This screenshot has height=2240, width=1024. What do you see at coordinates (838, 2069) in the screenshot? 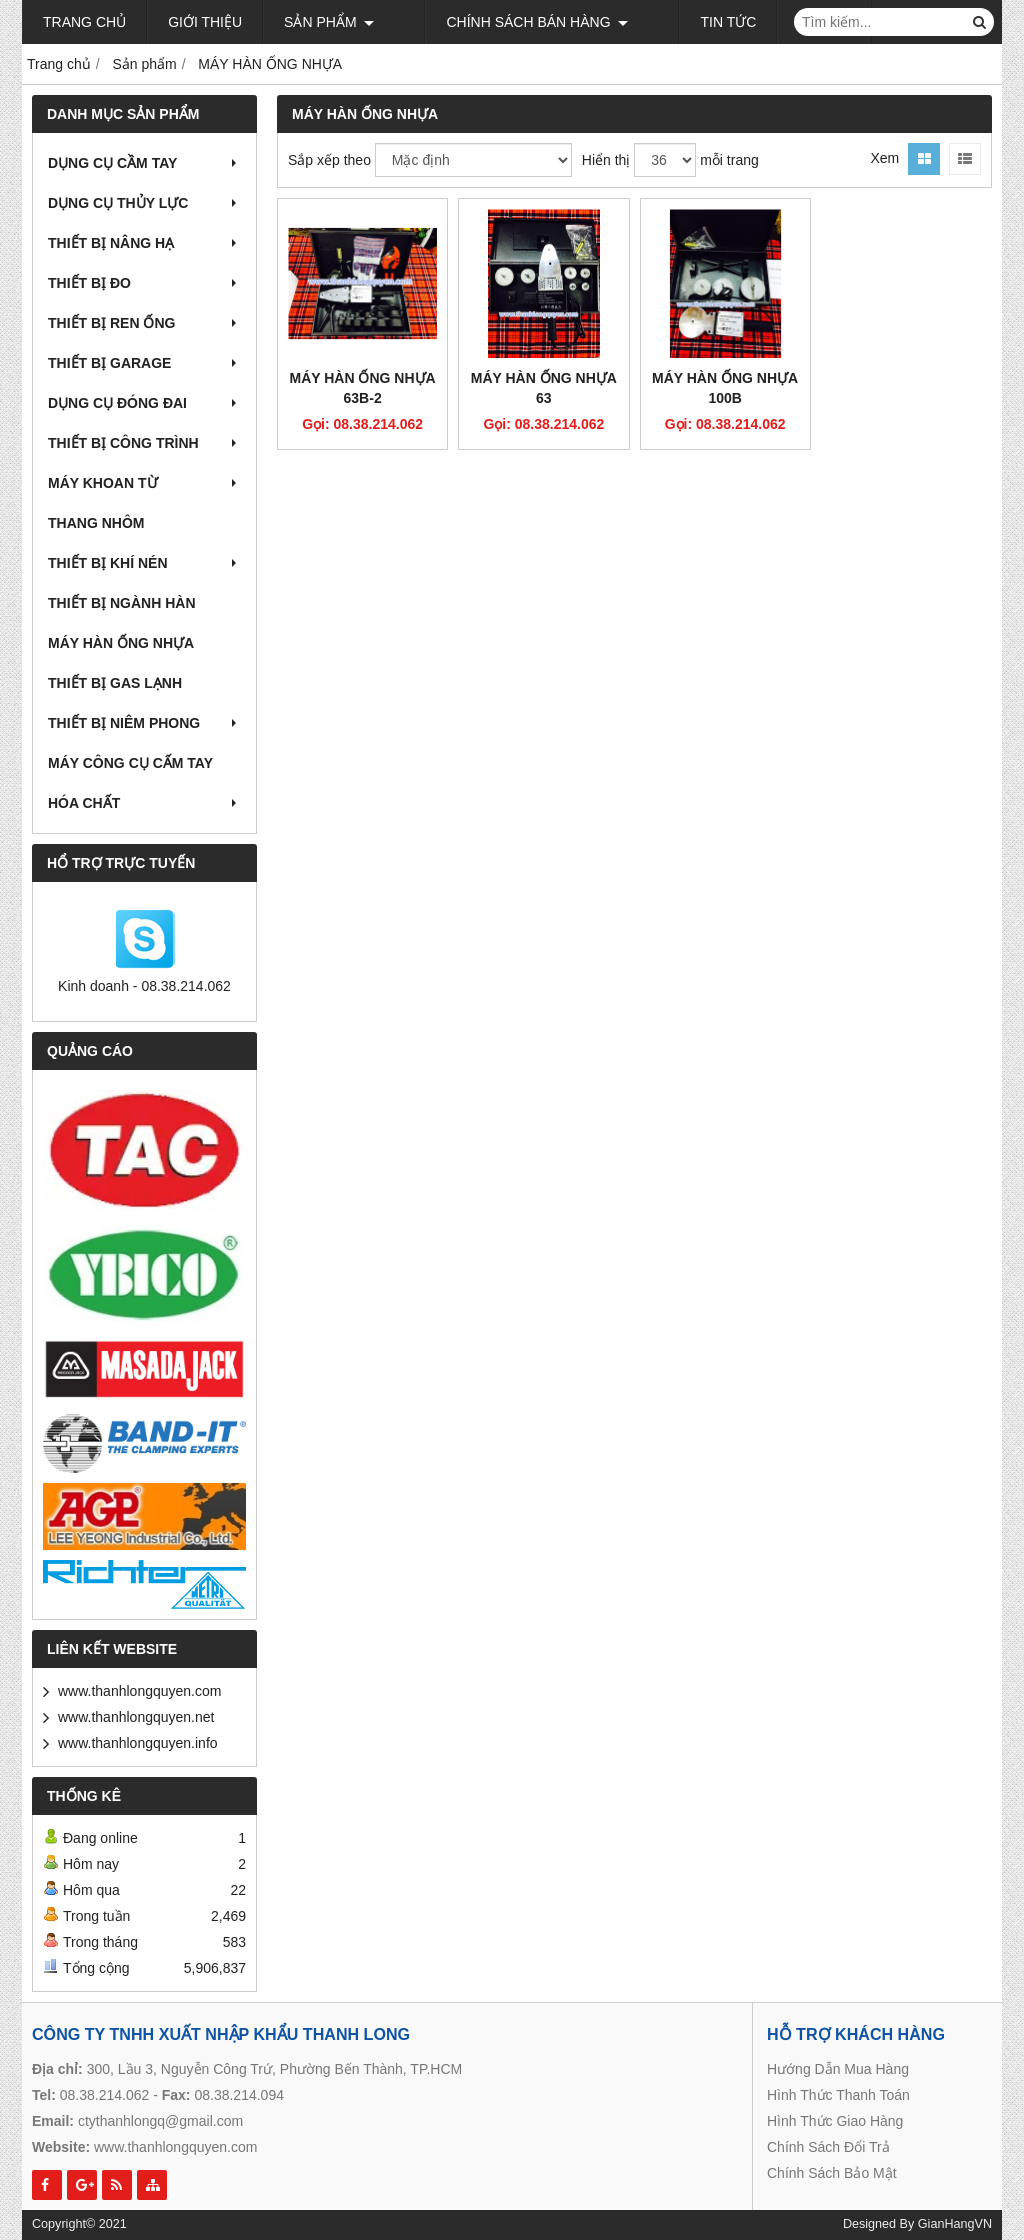
I see `Hướng Dẫn Mua Hàng` at bounding box center [838, 2069].